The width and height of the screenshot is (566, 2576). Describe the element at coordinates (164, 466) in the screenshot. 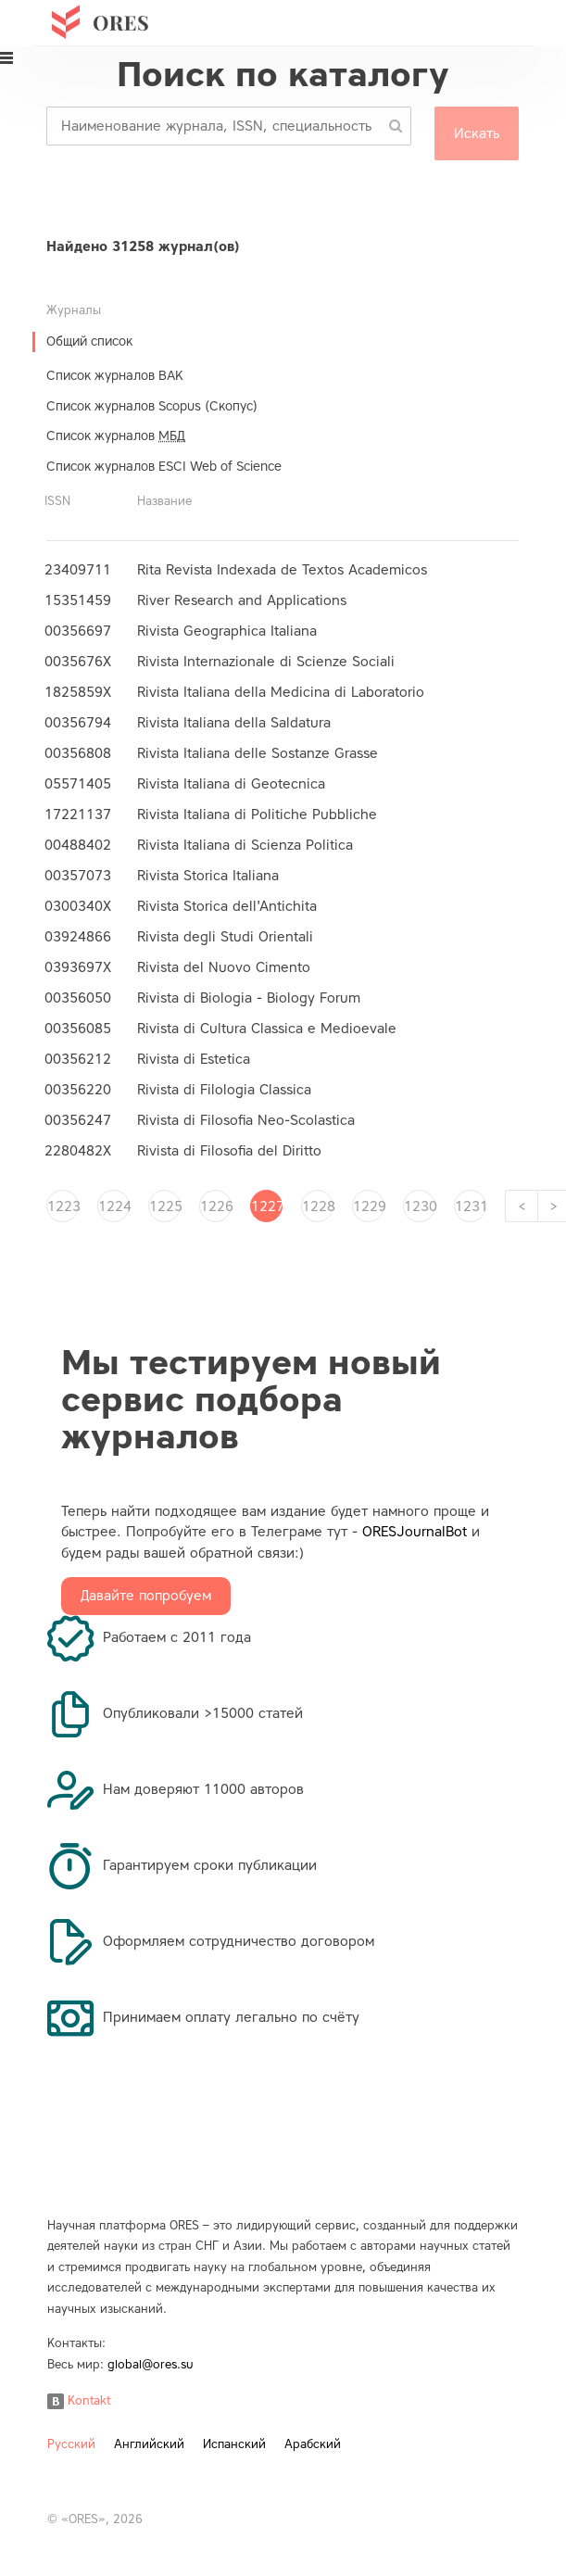

I see `Список журналов ESCI Web of Science` at that location.